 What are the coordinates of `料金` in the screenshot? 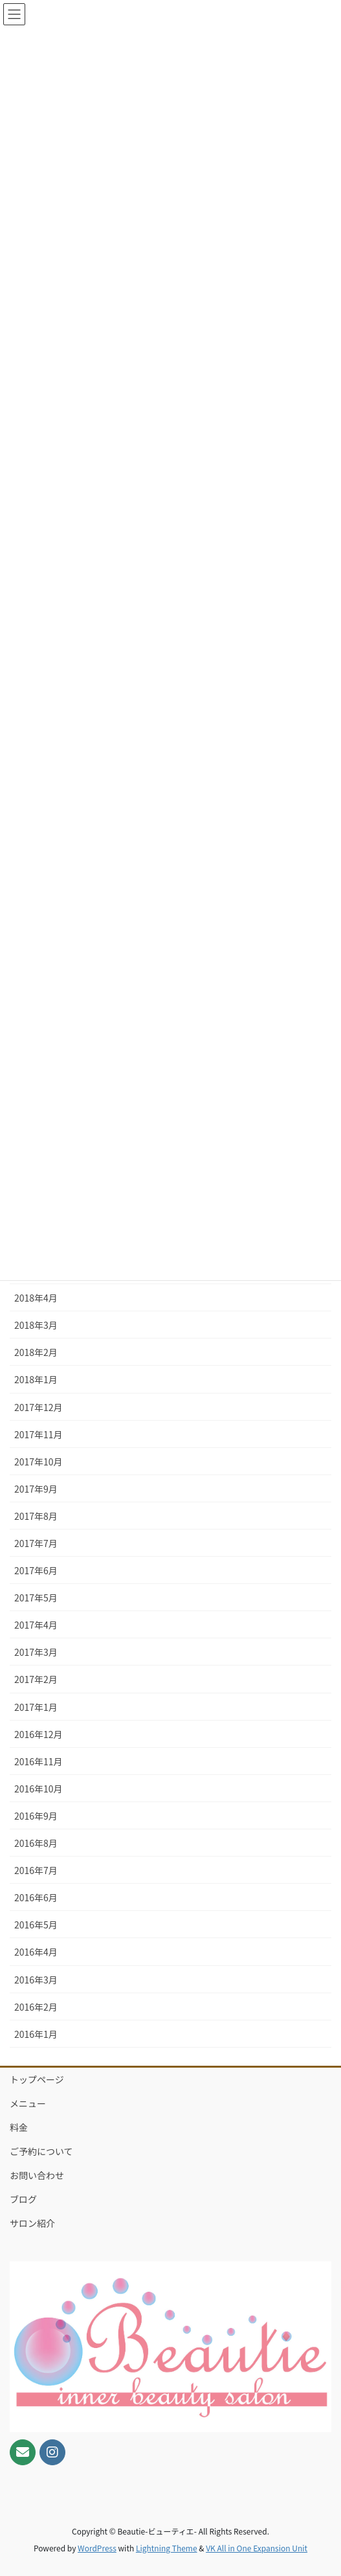 It's located at (19, 2127).